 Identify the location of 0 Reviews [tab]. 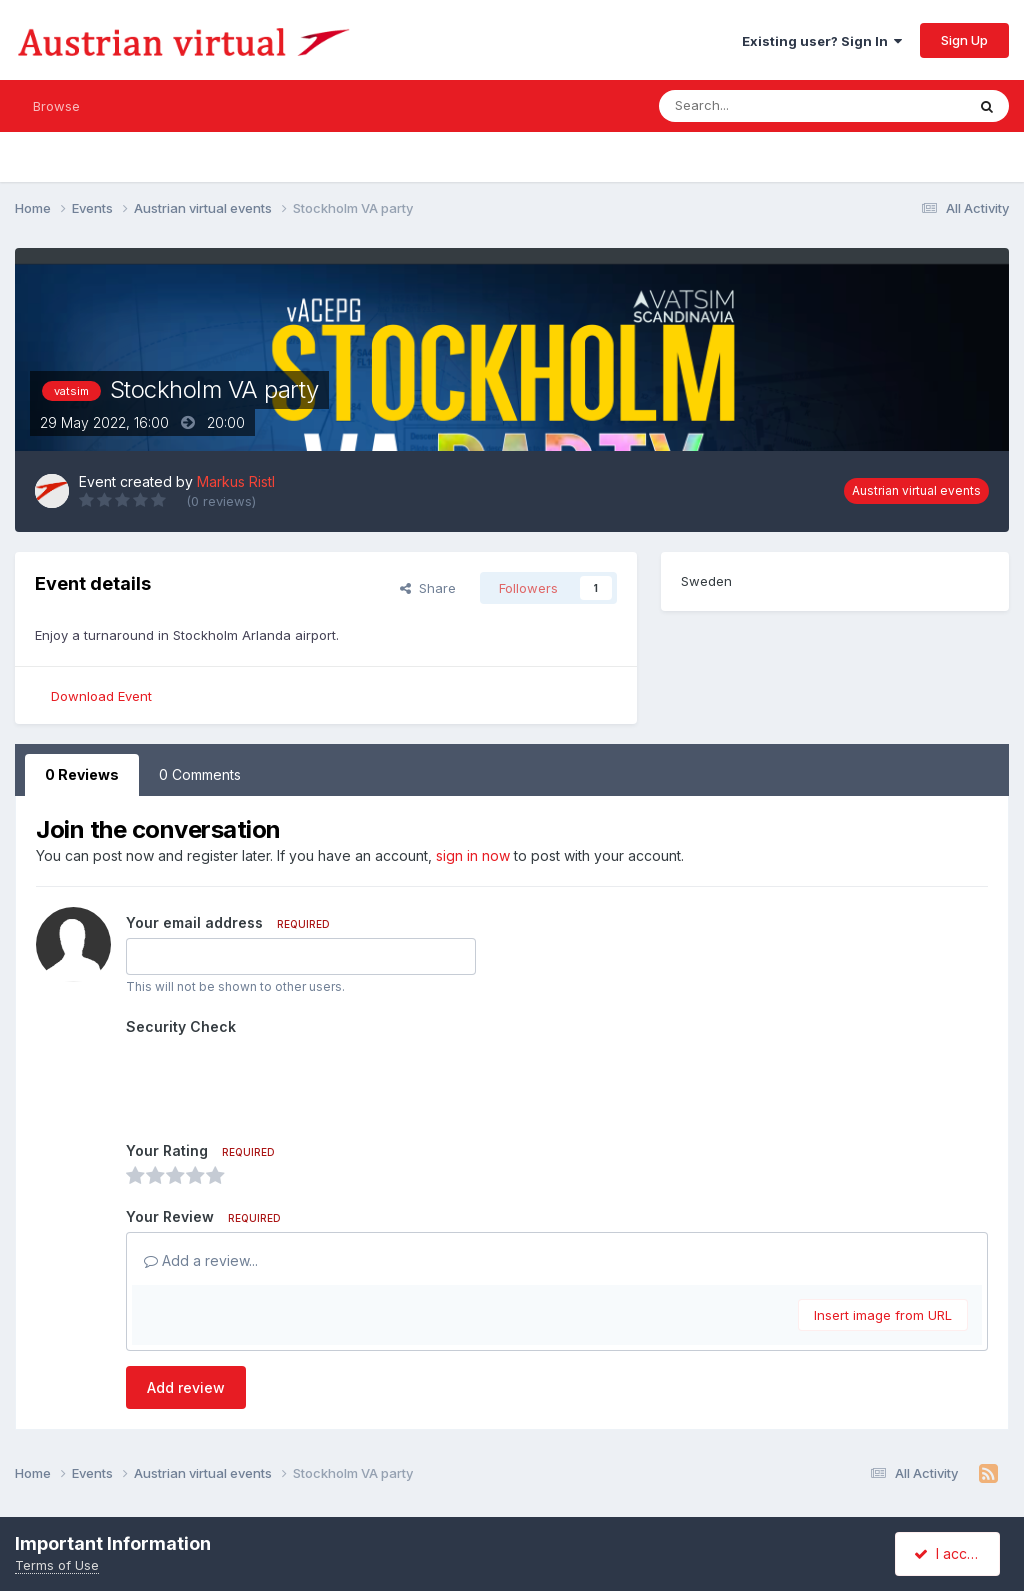
(82, 774).